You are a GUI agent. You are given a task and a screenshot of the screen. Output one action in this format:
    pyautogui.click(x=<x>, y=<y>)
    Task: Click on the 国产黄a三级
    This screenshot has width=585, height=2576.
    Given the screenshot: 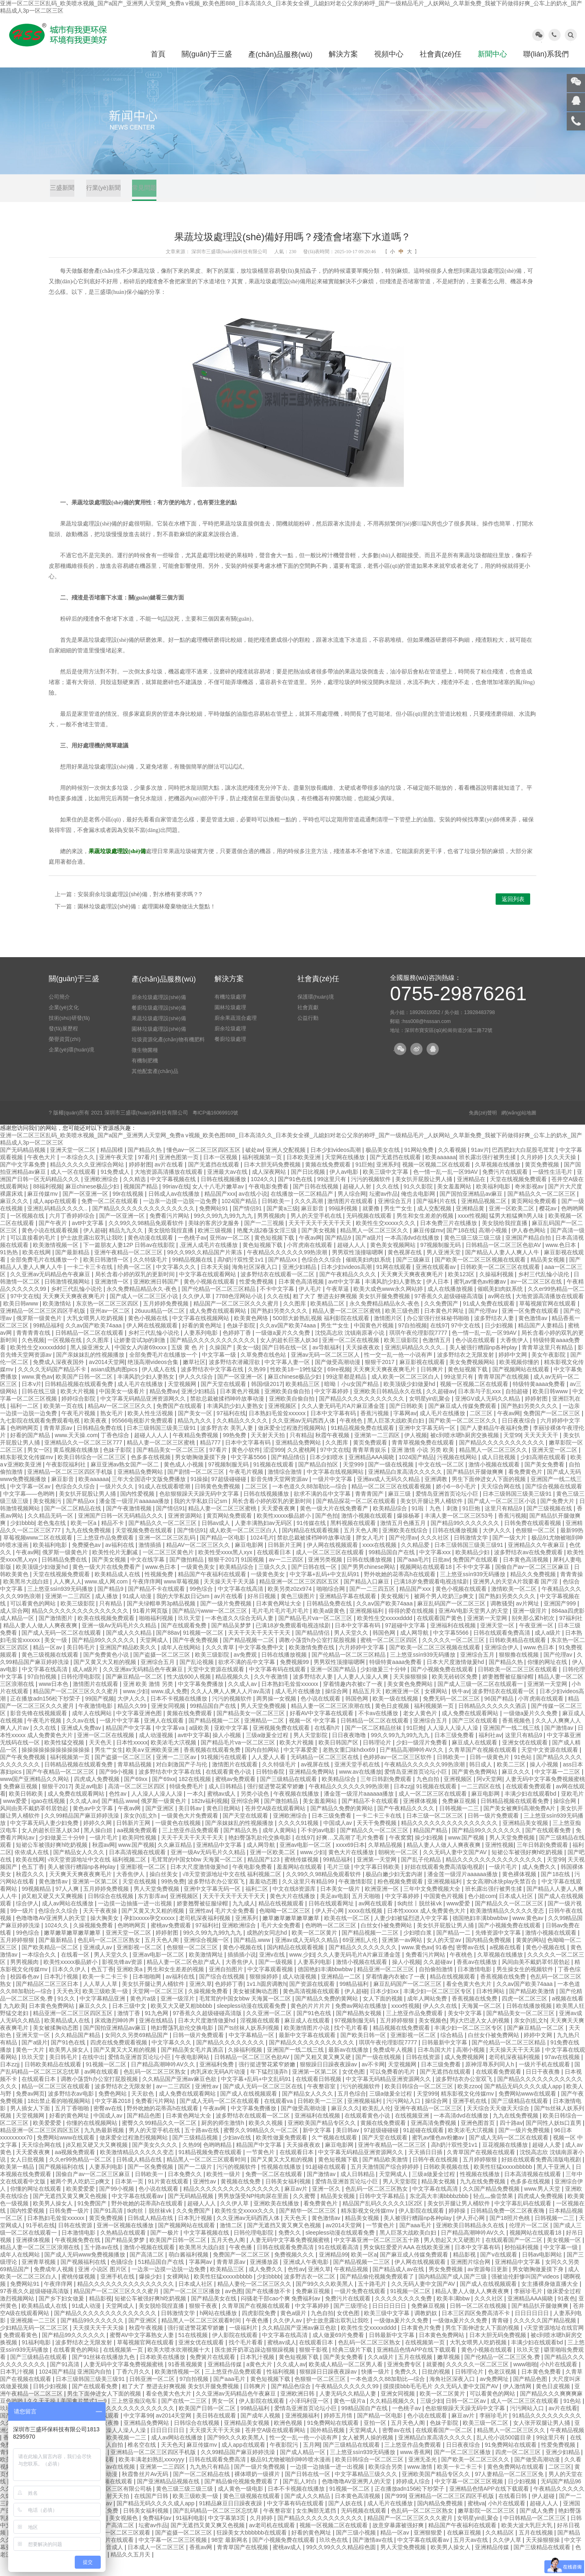 What is the action you would take?
    pyautogui.click(x=282, y=1226)
    